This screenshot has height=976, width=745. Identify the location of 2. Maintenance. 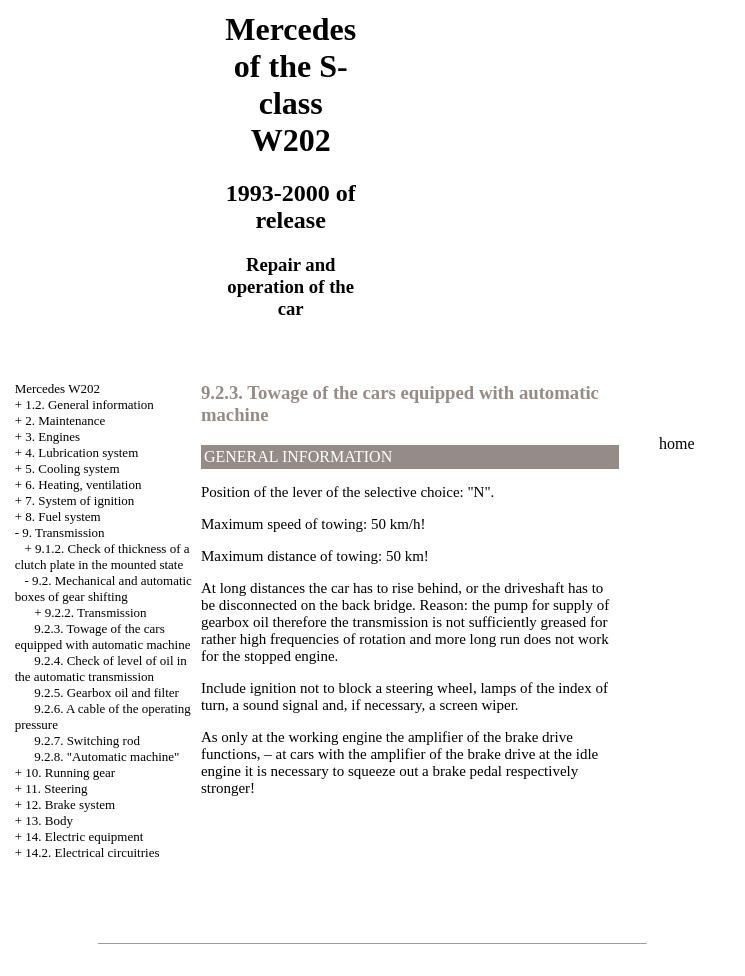
(65, 420).